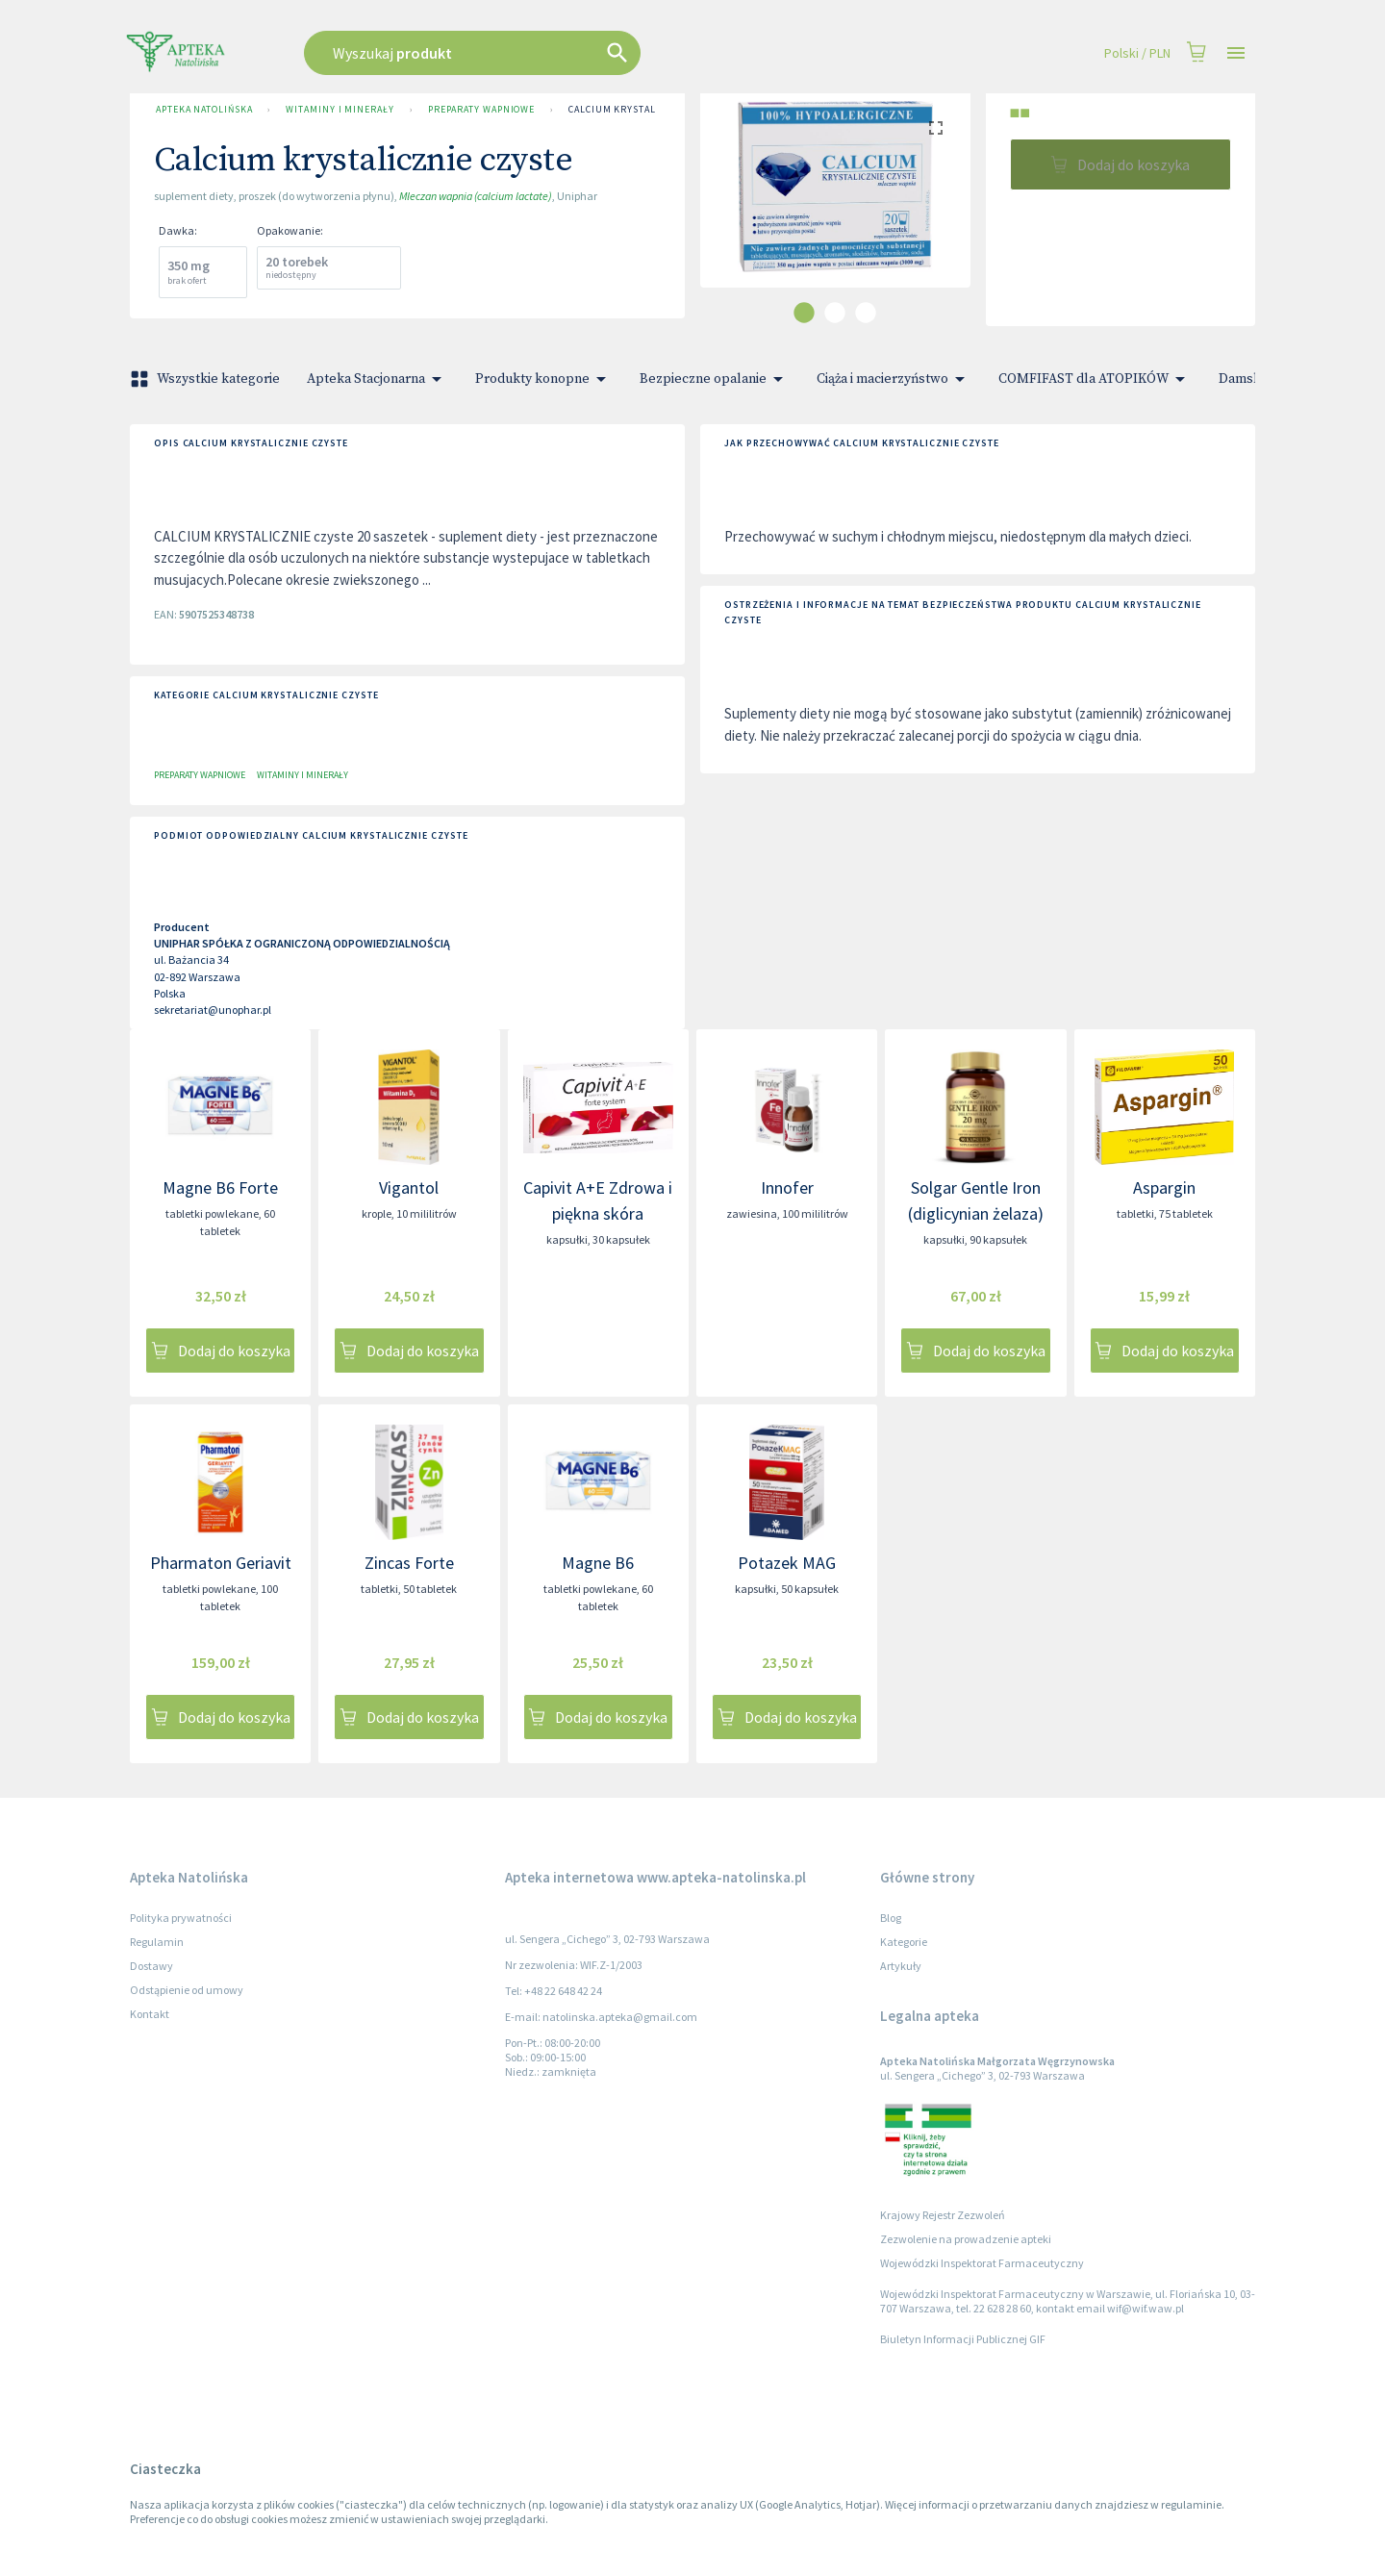 The width and height of the screenshot is (1385, 2576). I want to click on Blog, so click(890, 1917).